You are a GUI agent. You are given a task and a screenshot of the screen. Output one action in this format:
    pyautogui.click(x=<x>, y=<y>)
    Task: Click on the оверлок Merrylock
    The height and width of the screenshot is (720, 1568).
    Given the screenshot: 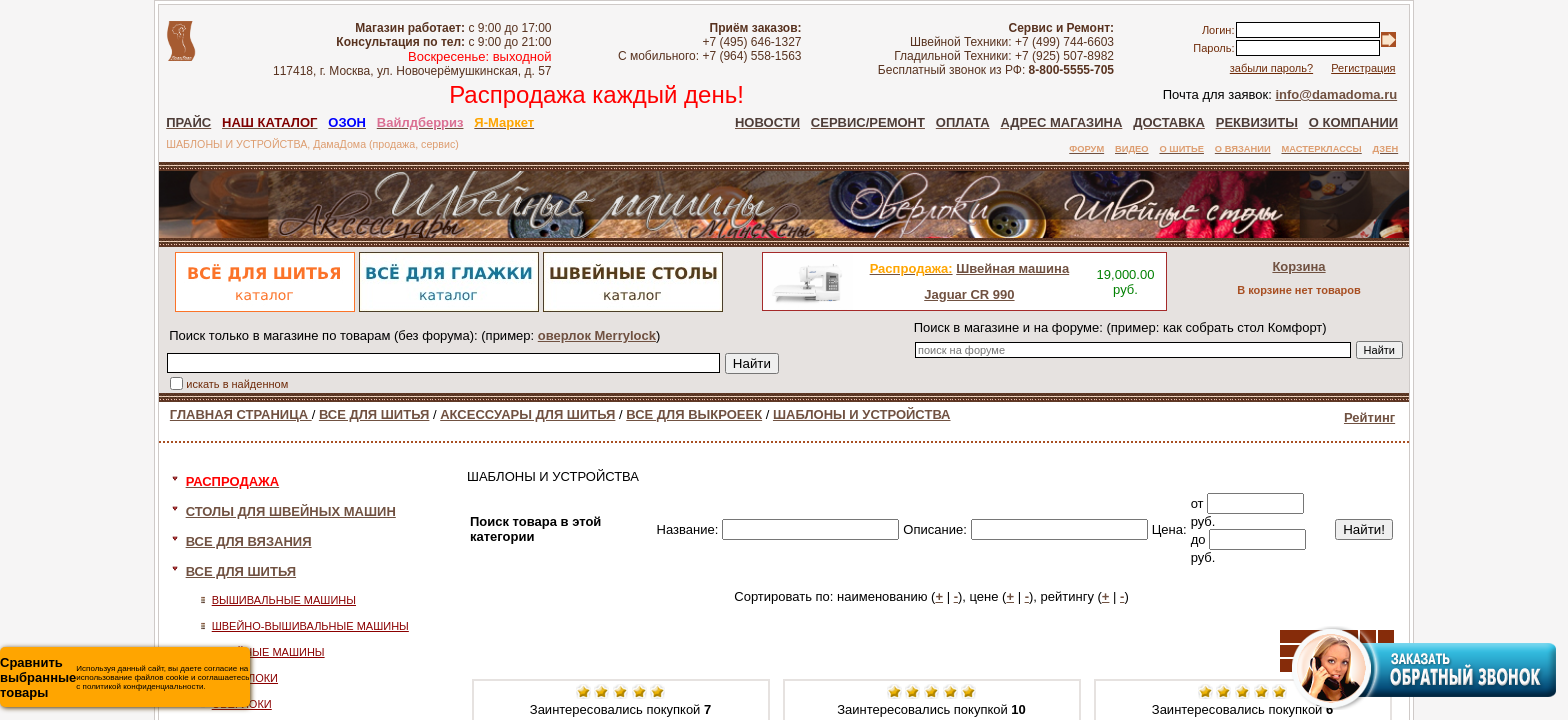 What is the action you would take?
    pyautogui.click(x=597, y=335)
    